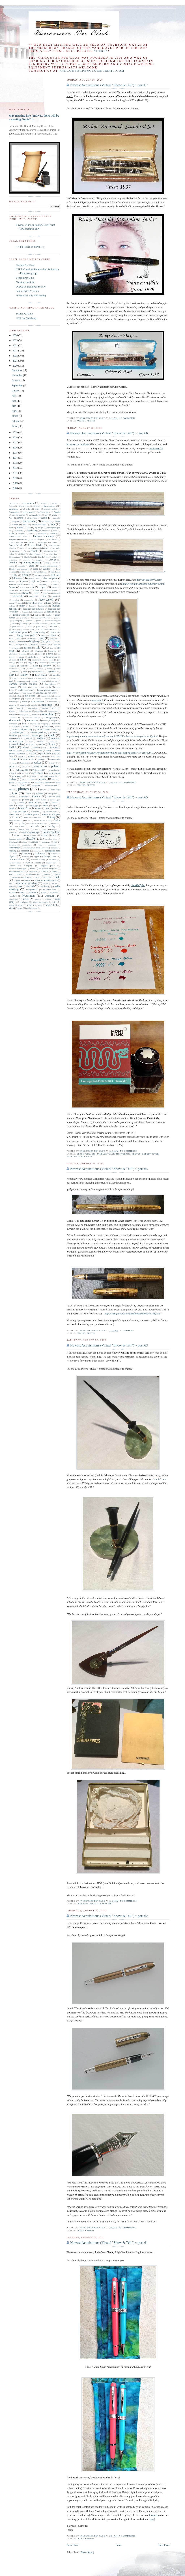 This screenshot has width=185, height=2576. Describe the element at coordinates (55, 842) in the screenshot. I see `skb` at that location.